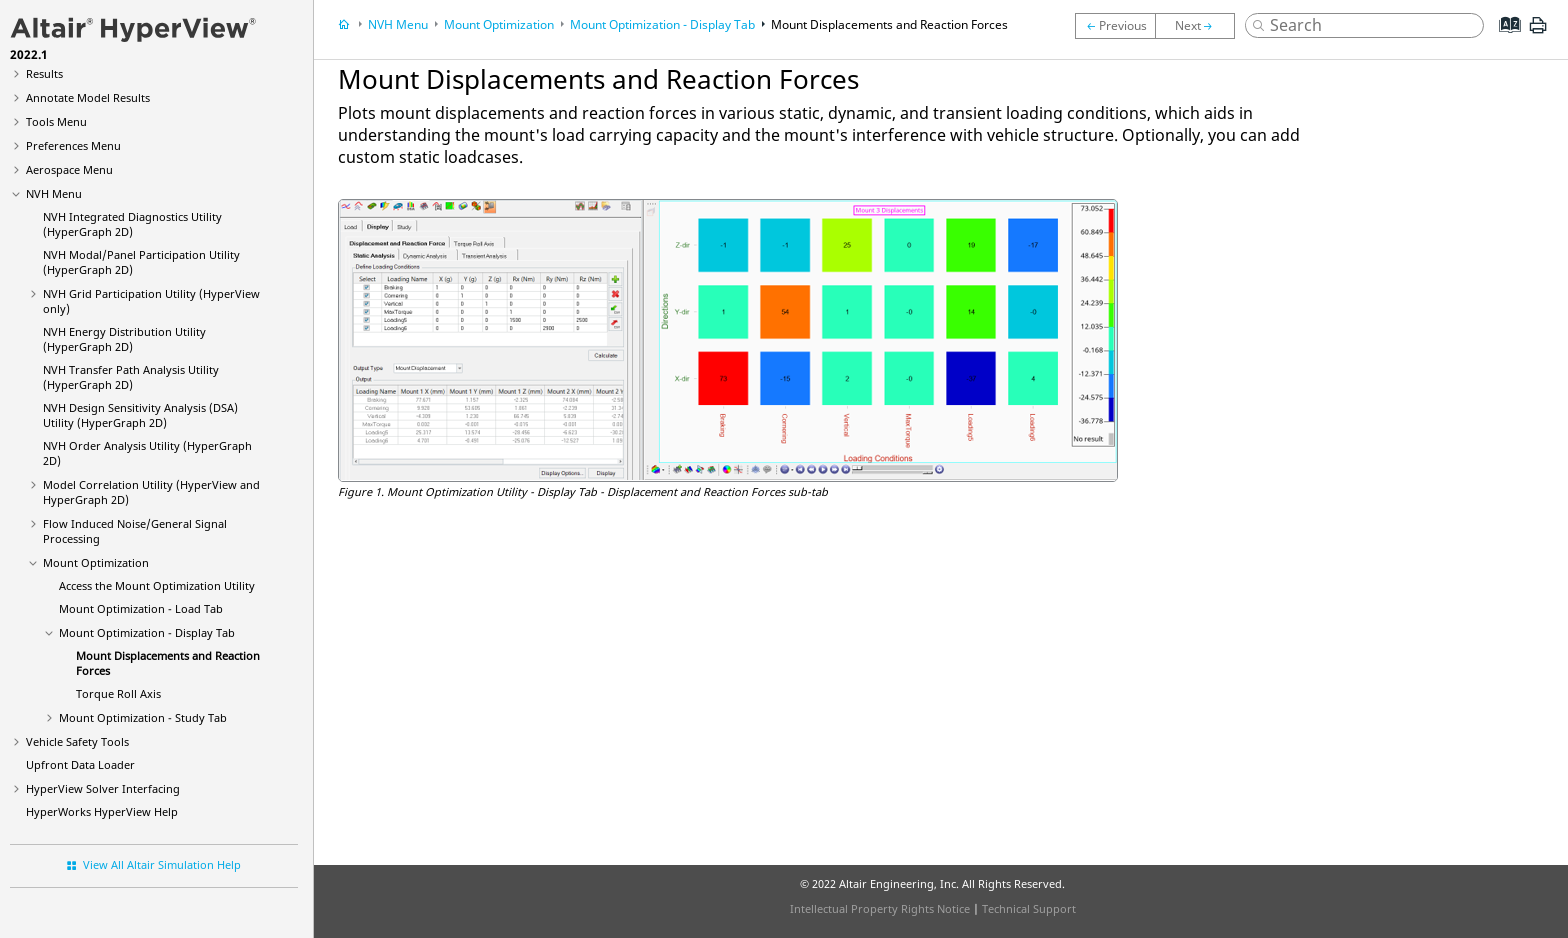  I want to click on Mount Displacements and Reaction Forces, so click(889, 24).